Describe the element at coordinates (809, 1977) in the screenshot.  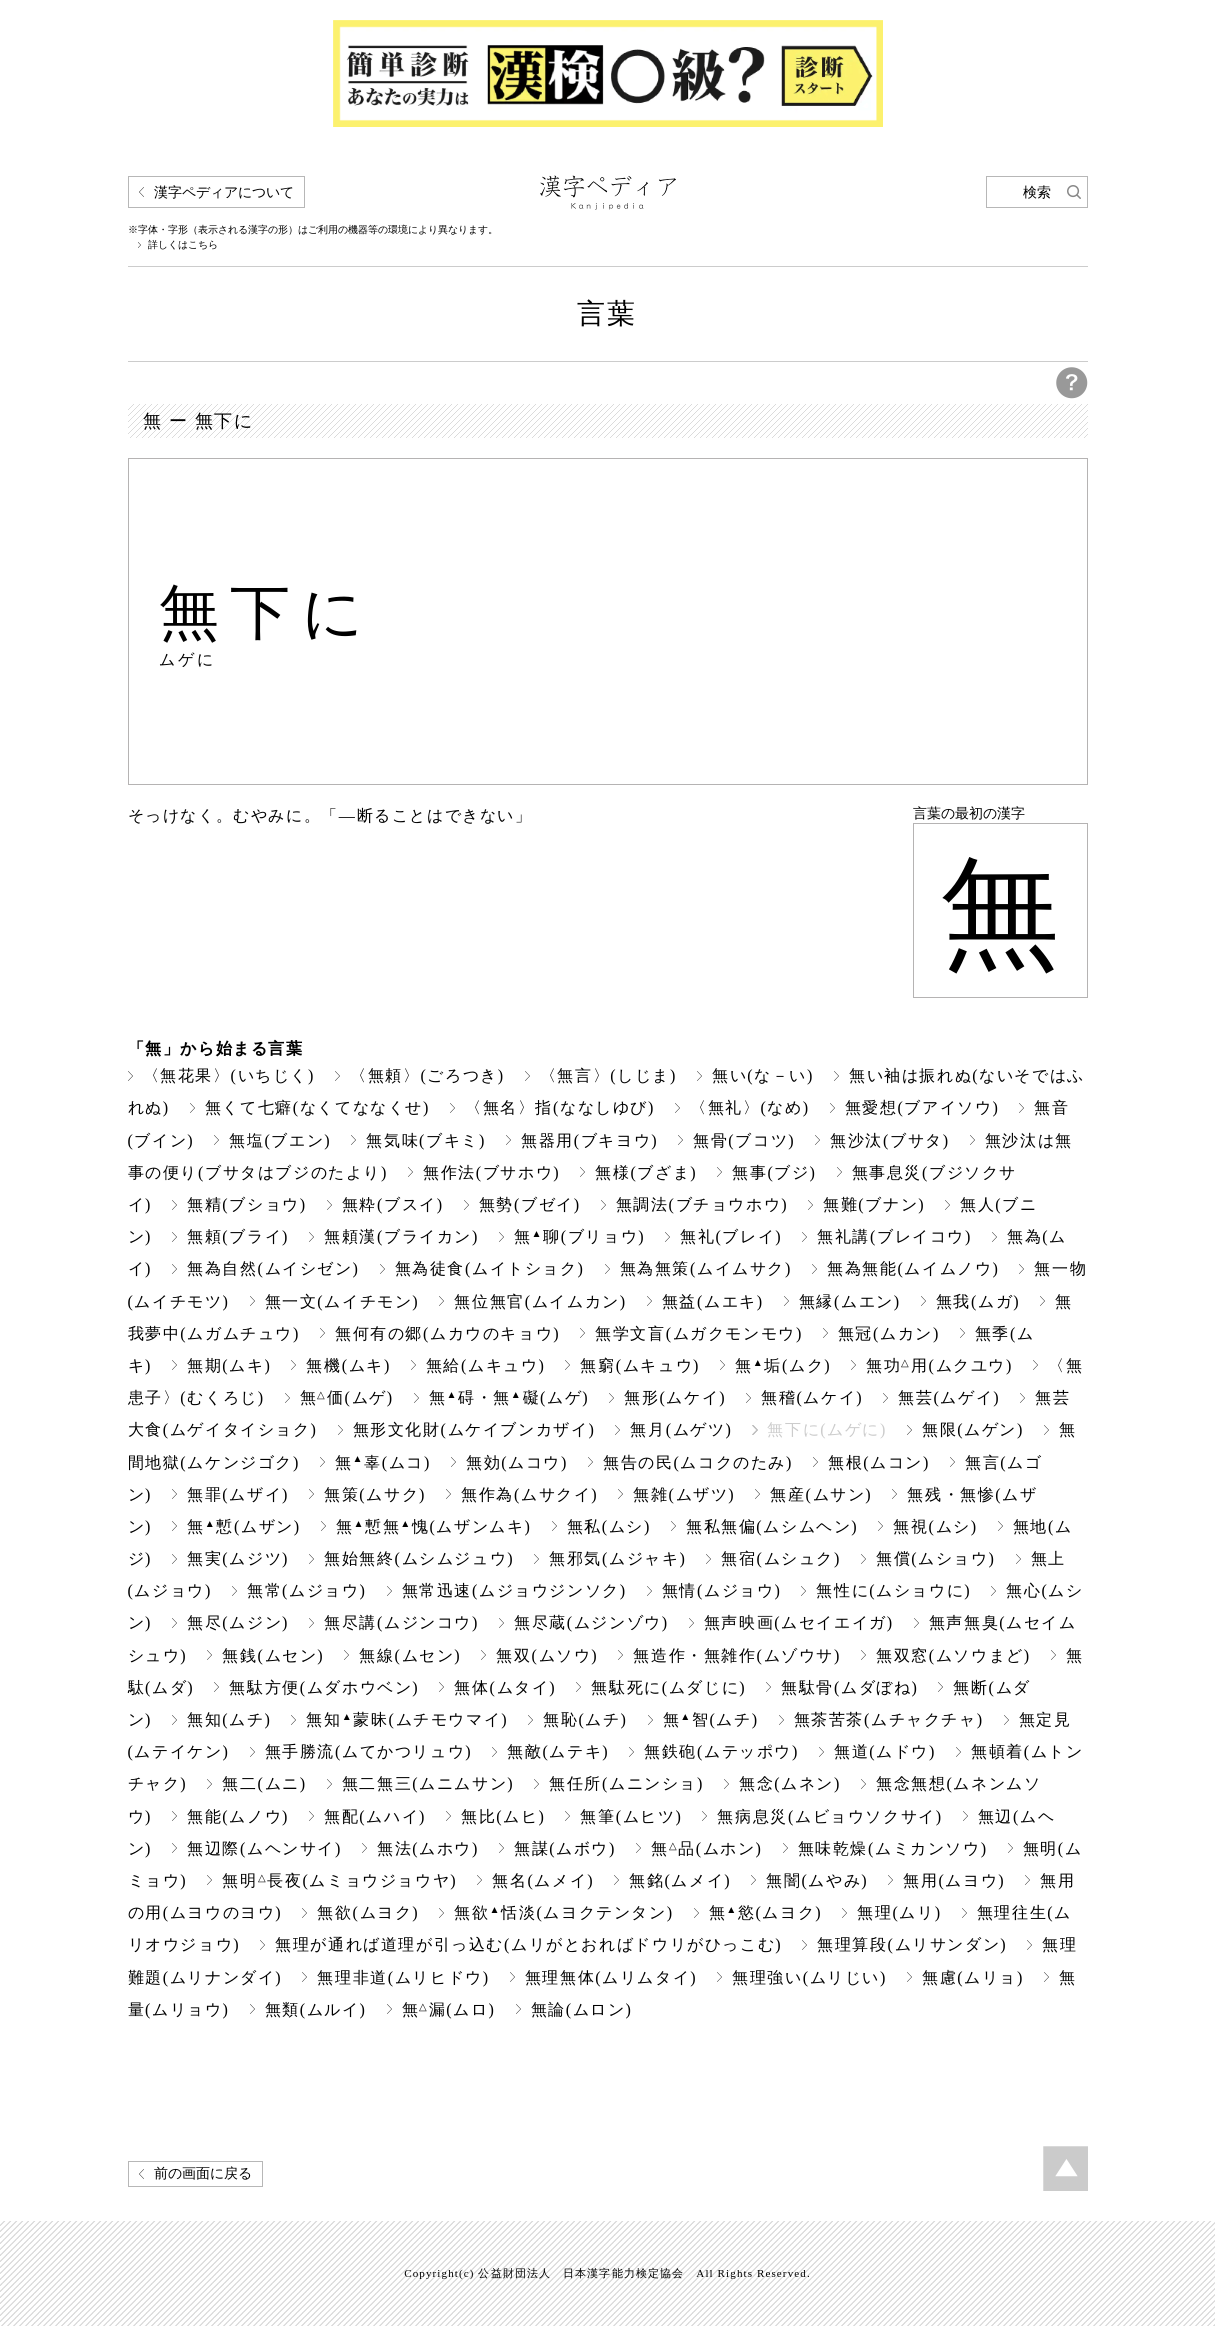
I see `無理強い(ムリじい)` at that location.